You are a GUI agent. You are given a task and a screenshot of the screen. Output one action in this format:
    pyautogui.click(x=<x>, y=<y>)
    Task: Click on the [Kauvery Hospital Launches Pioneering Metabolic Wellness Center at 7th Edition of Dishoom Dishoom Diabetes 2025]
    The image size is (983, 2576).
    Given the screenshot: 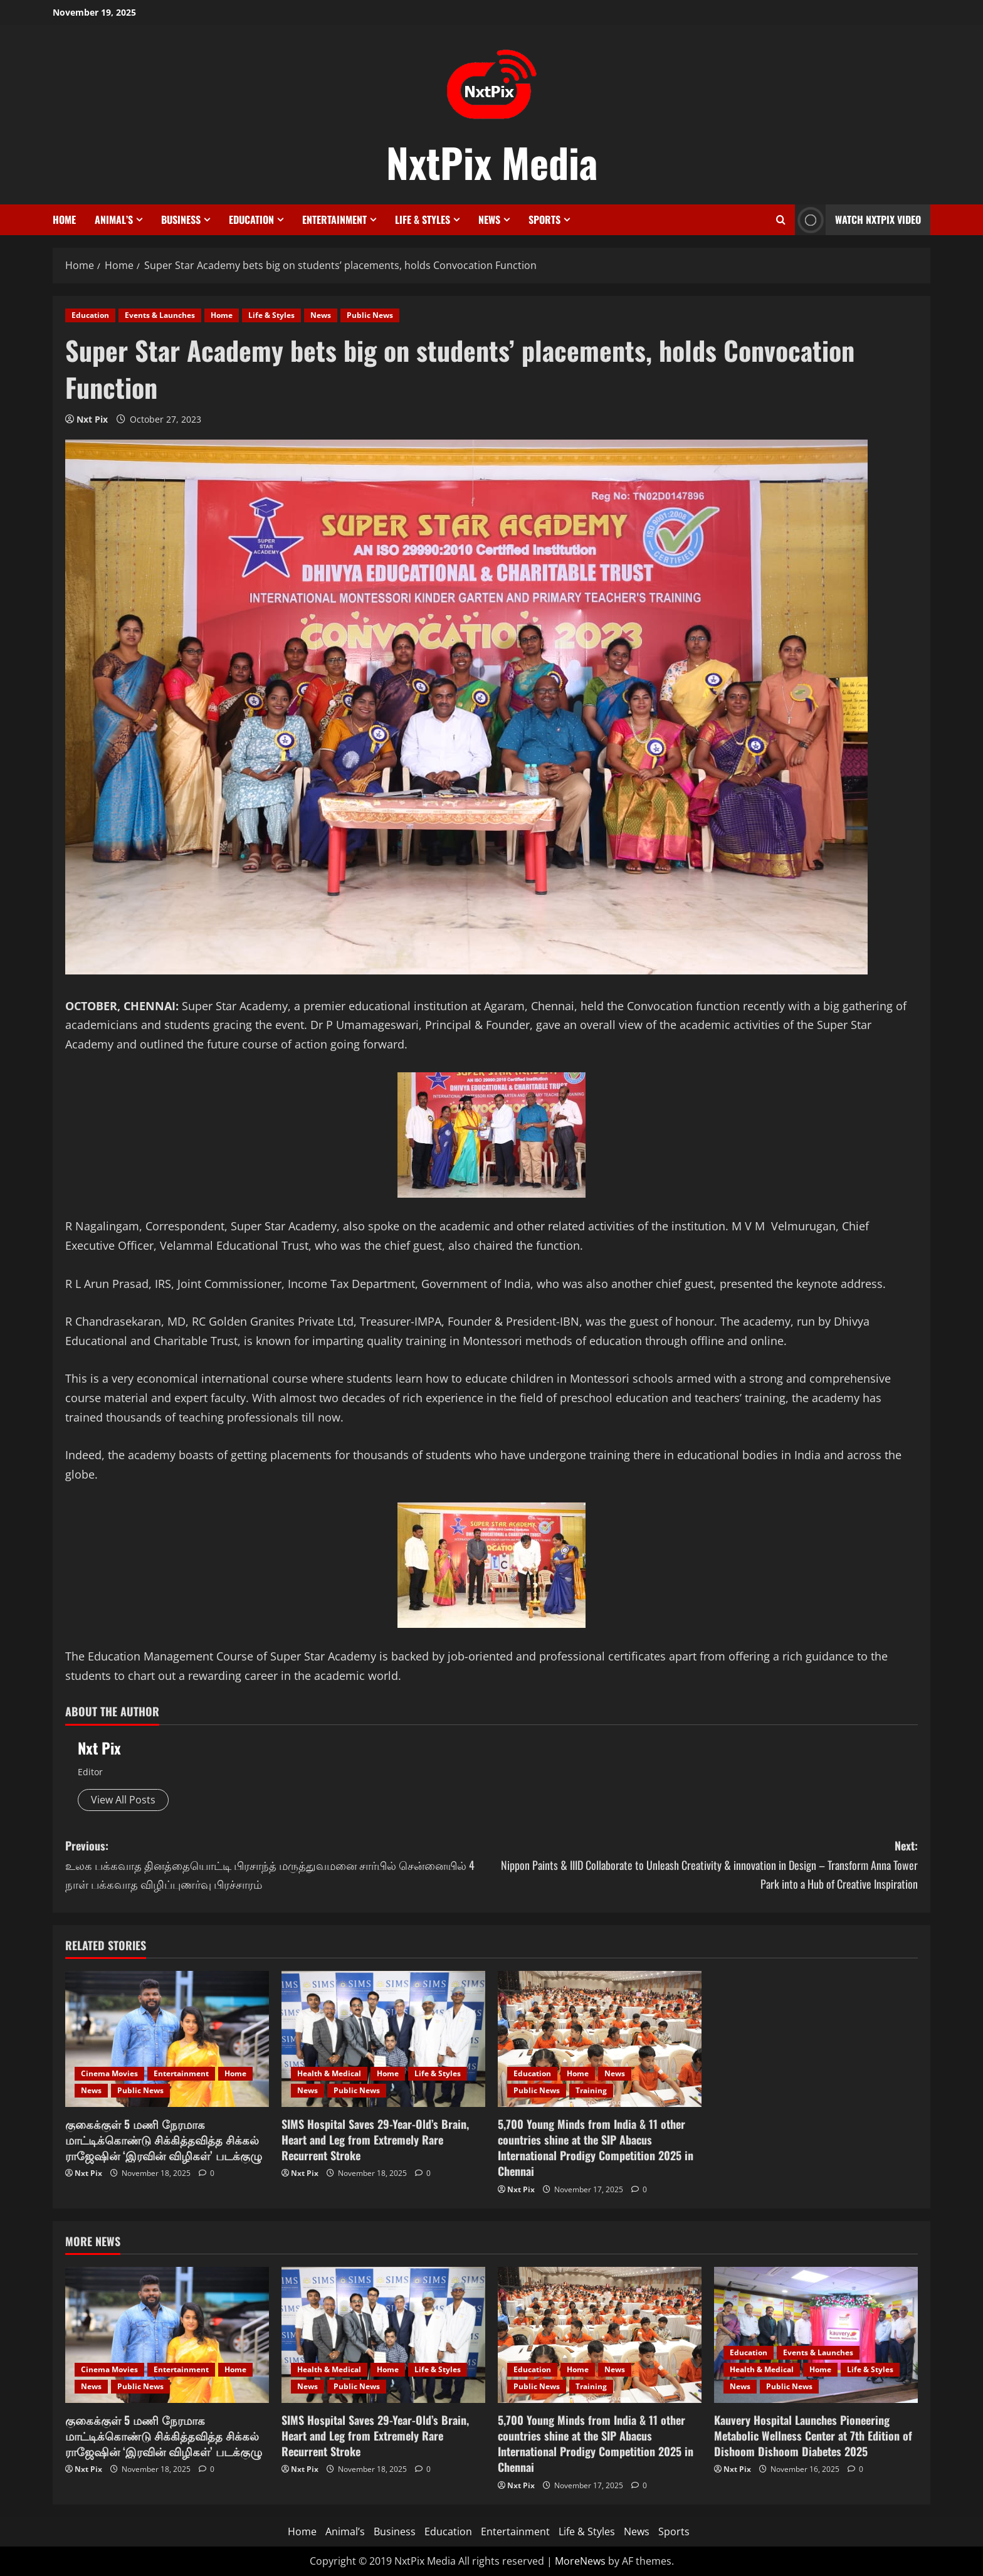 What is the action you would take?
    pyautogui.click(x=816, y=2335)
    